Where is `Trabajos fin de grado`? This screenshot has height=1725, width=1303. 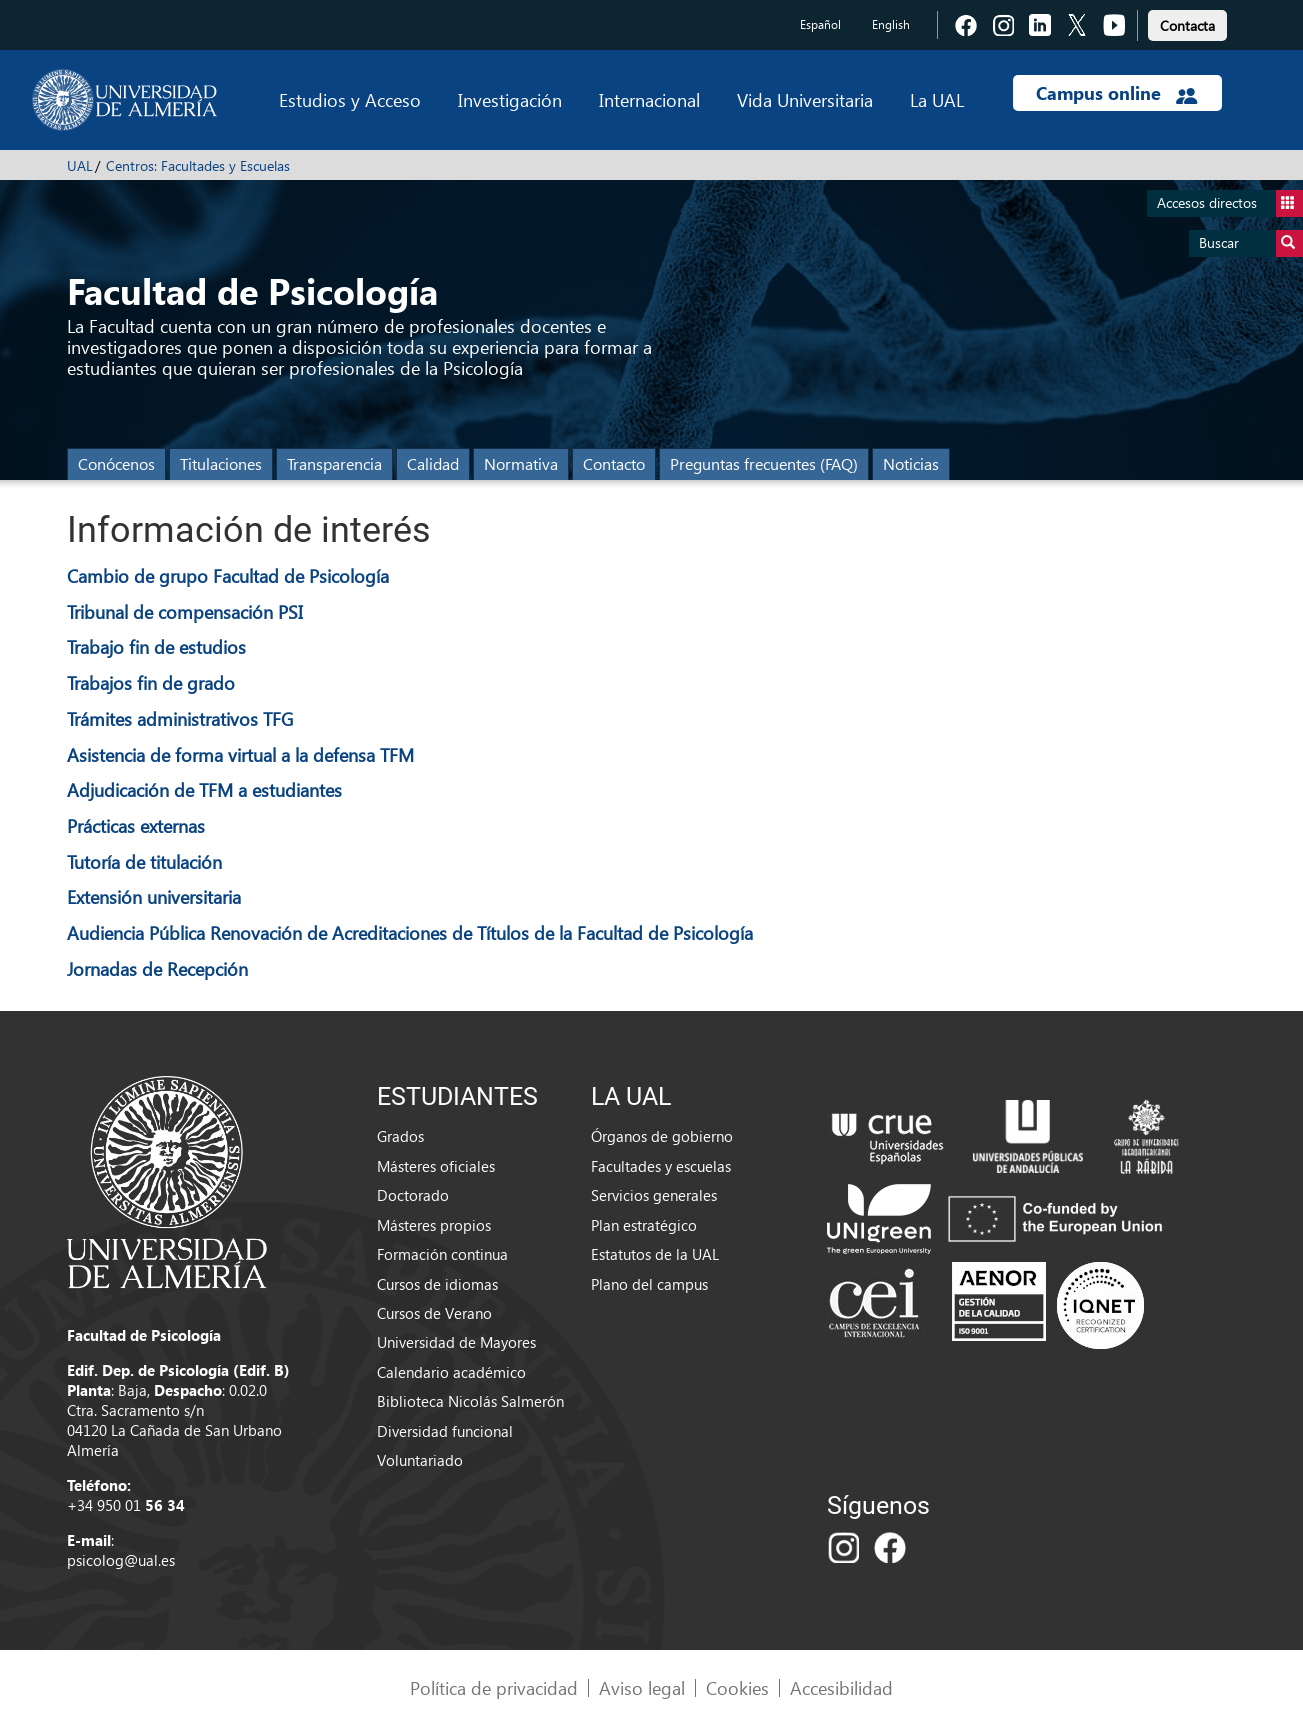 Trabajos fin de grado is located at coordinates (151, 682).